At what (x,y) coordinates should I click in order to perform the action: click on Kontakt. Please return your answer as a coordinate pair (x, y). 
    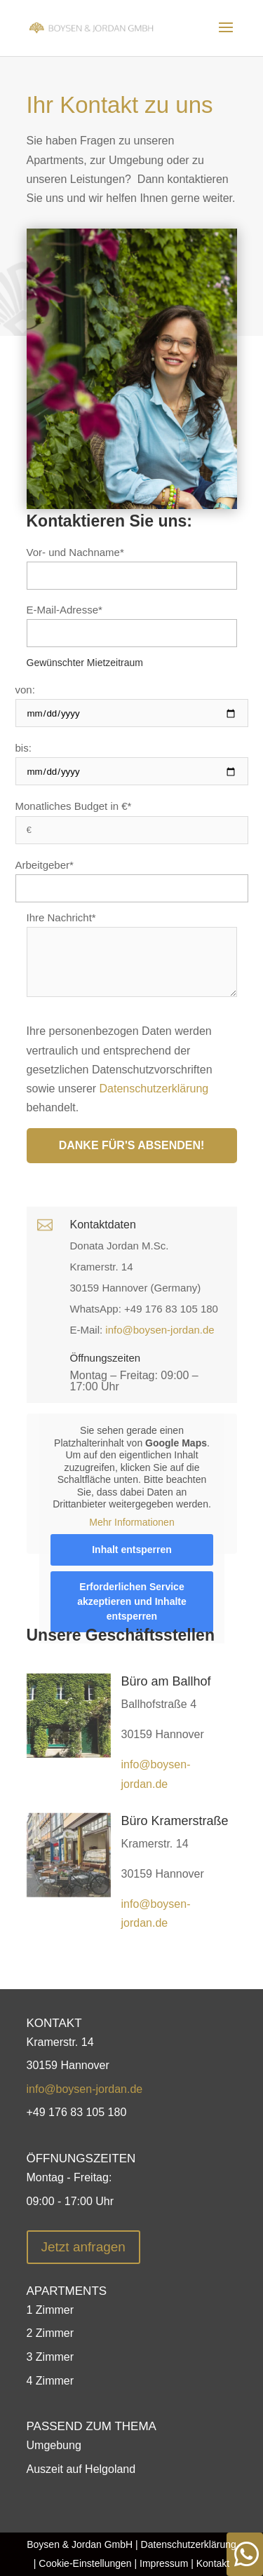
    Looking at the image, I should click on (212, 2563).